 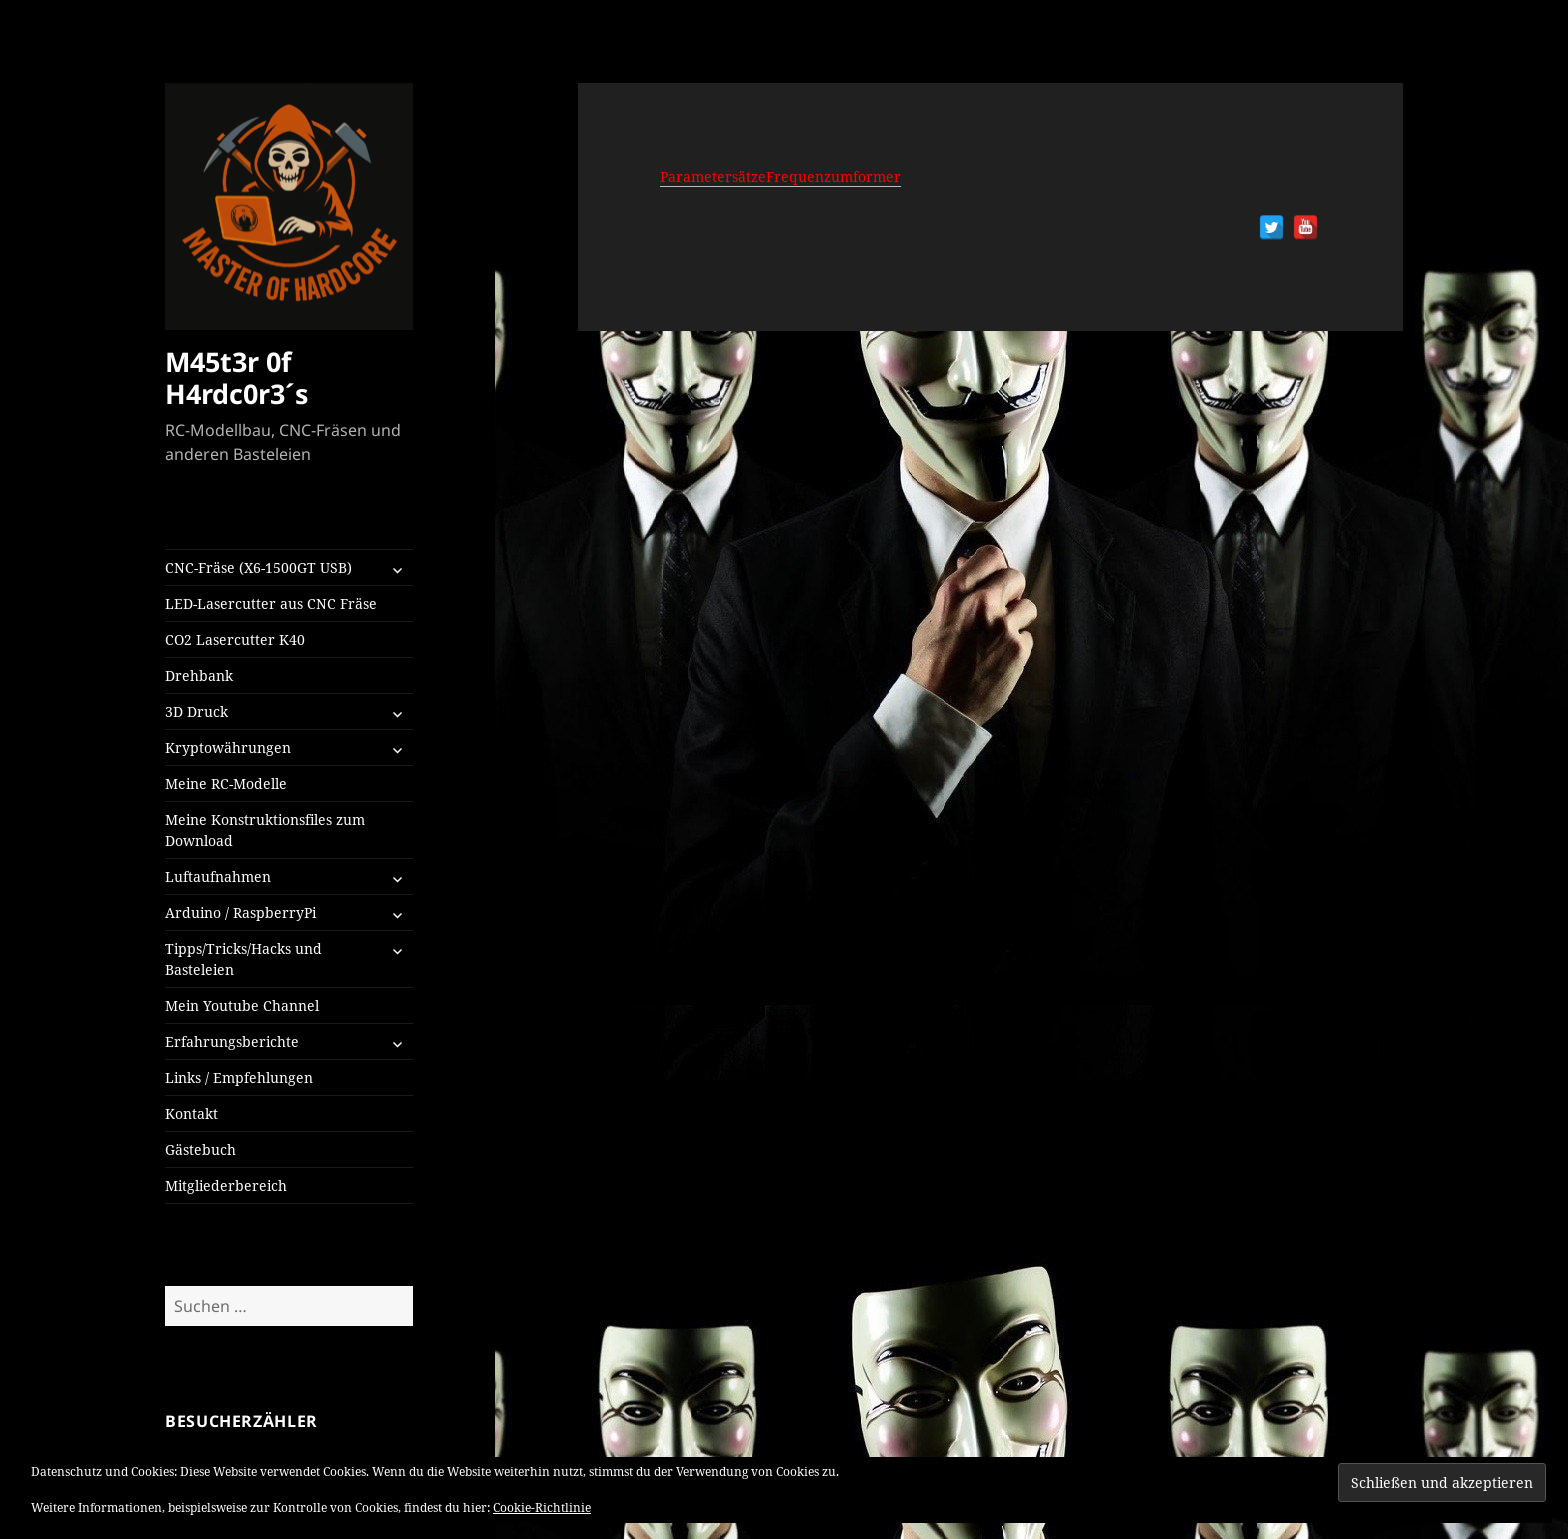 What do you see at coordinates (542, 1507) in the screenshot?
I see `Cookie-Richtlinie` at bounding box center [542, 1507].